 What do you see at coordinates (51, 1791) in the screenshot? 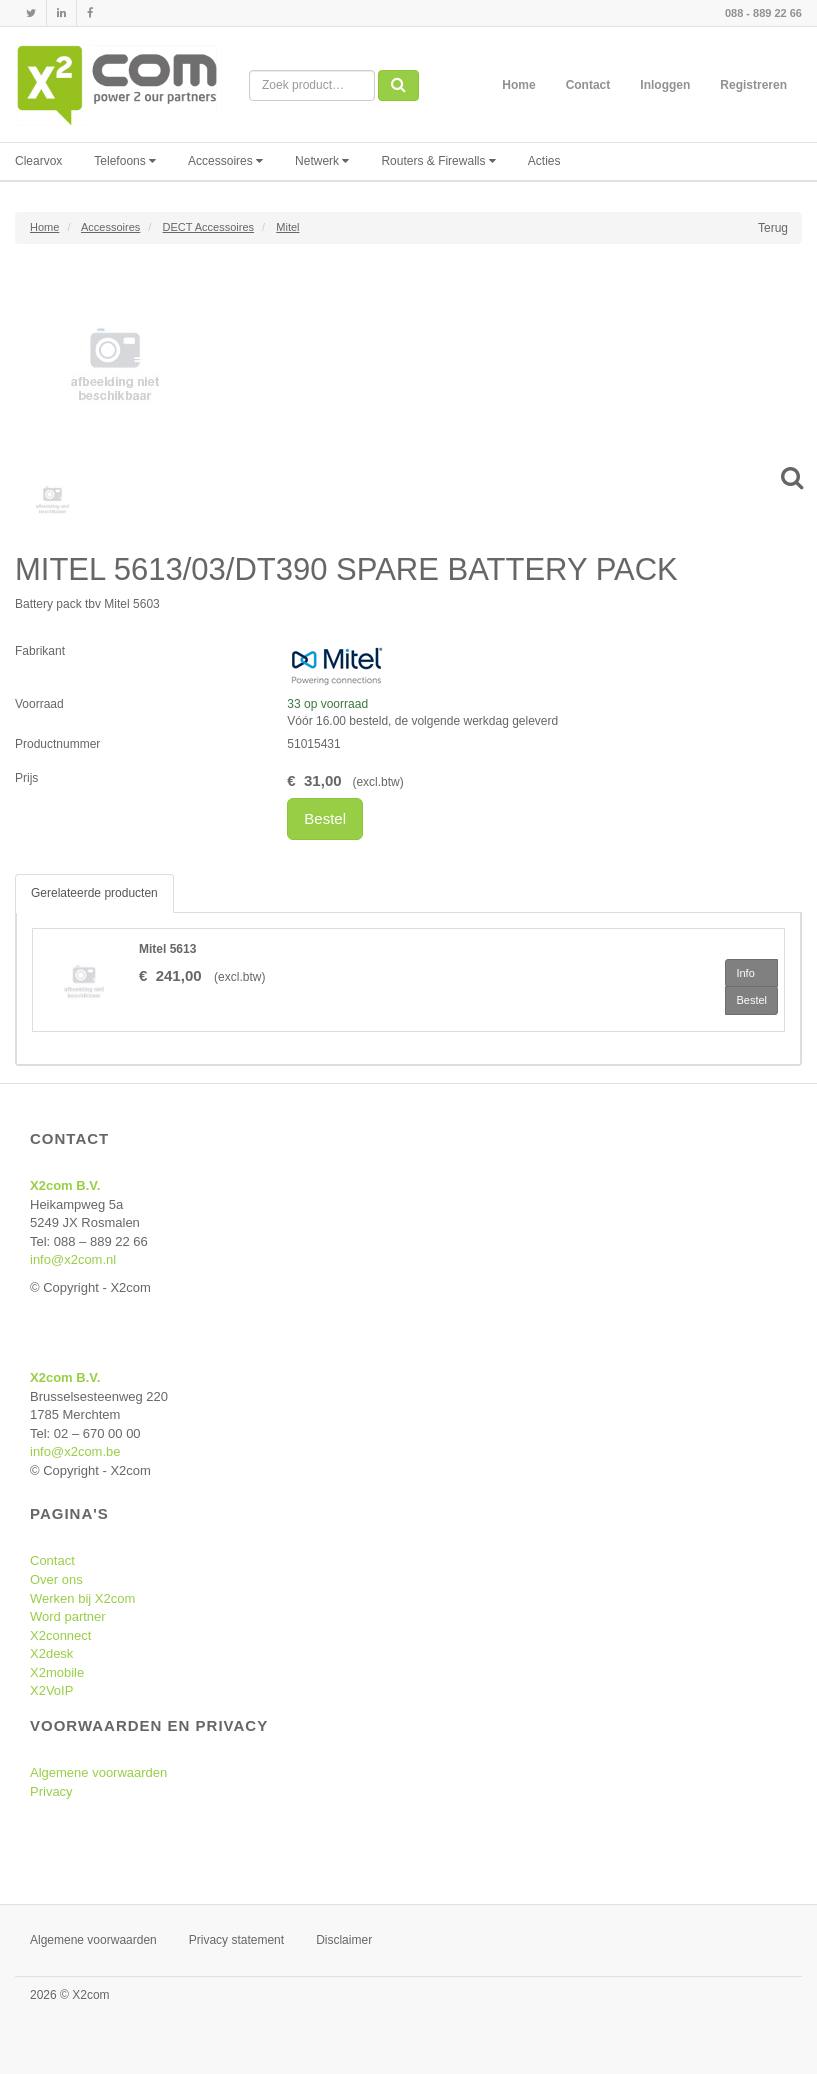
I see `Privacy` at bounding box center [51, 1791].